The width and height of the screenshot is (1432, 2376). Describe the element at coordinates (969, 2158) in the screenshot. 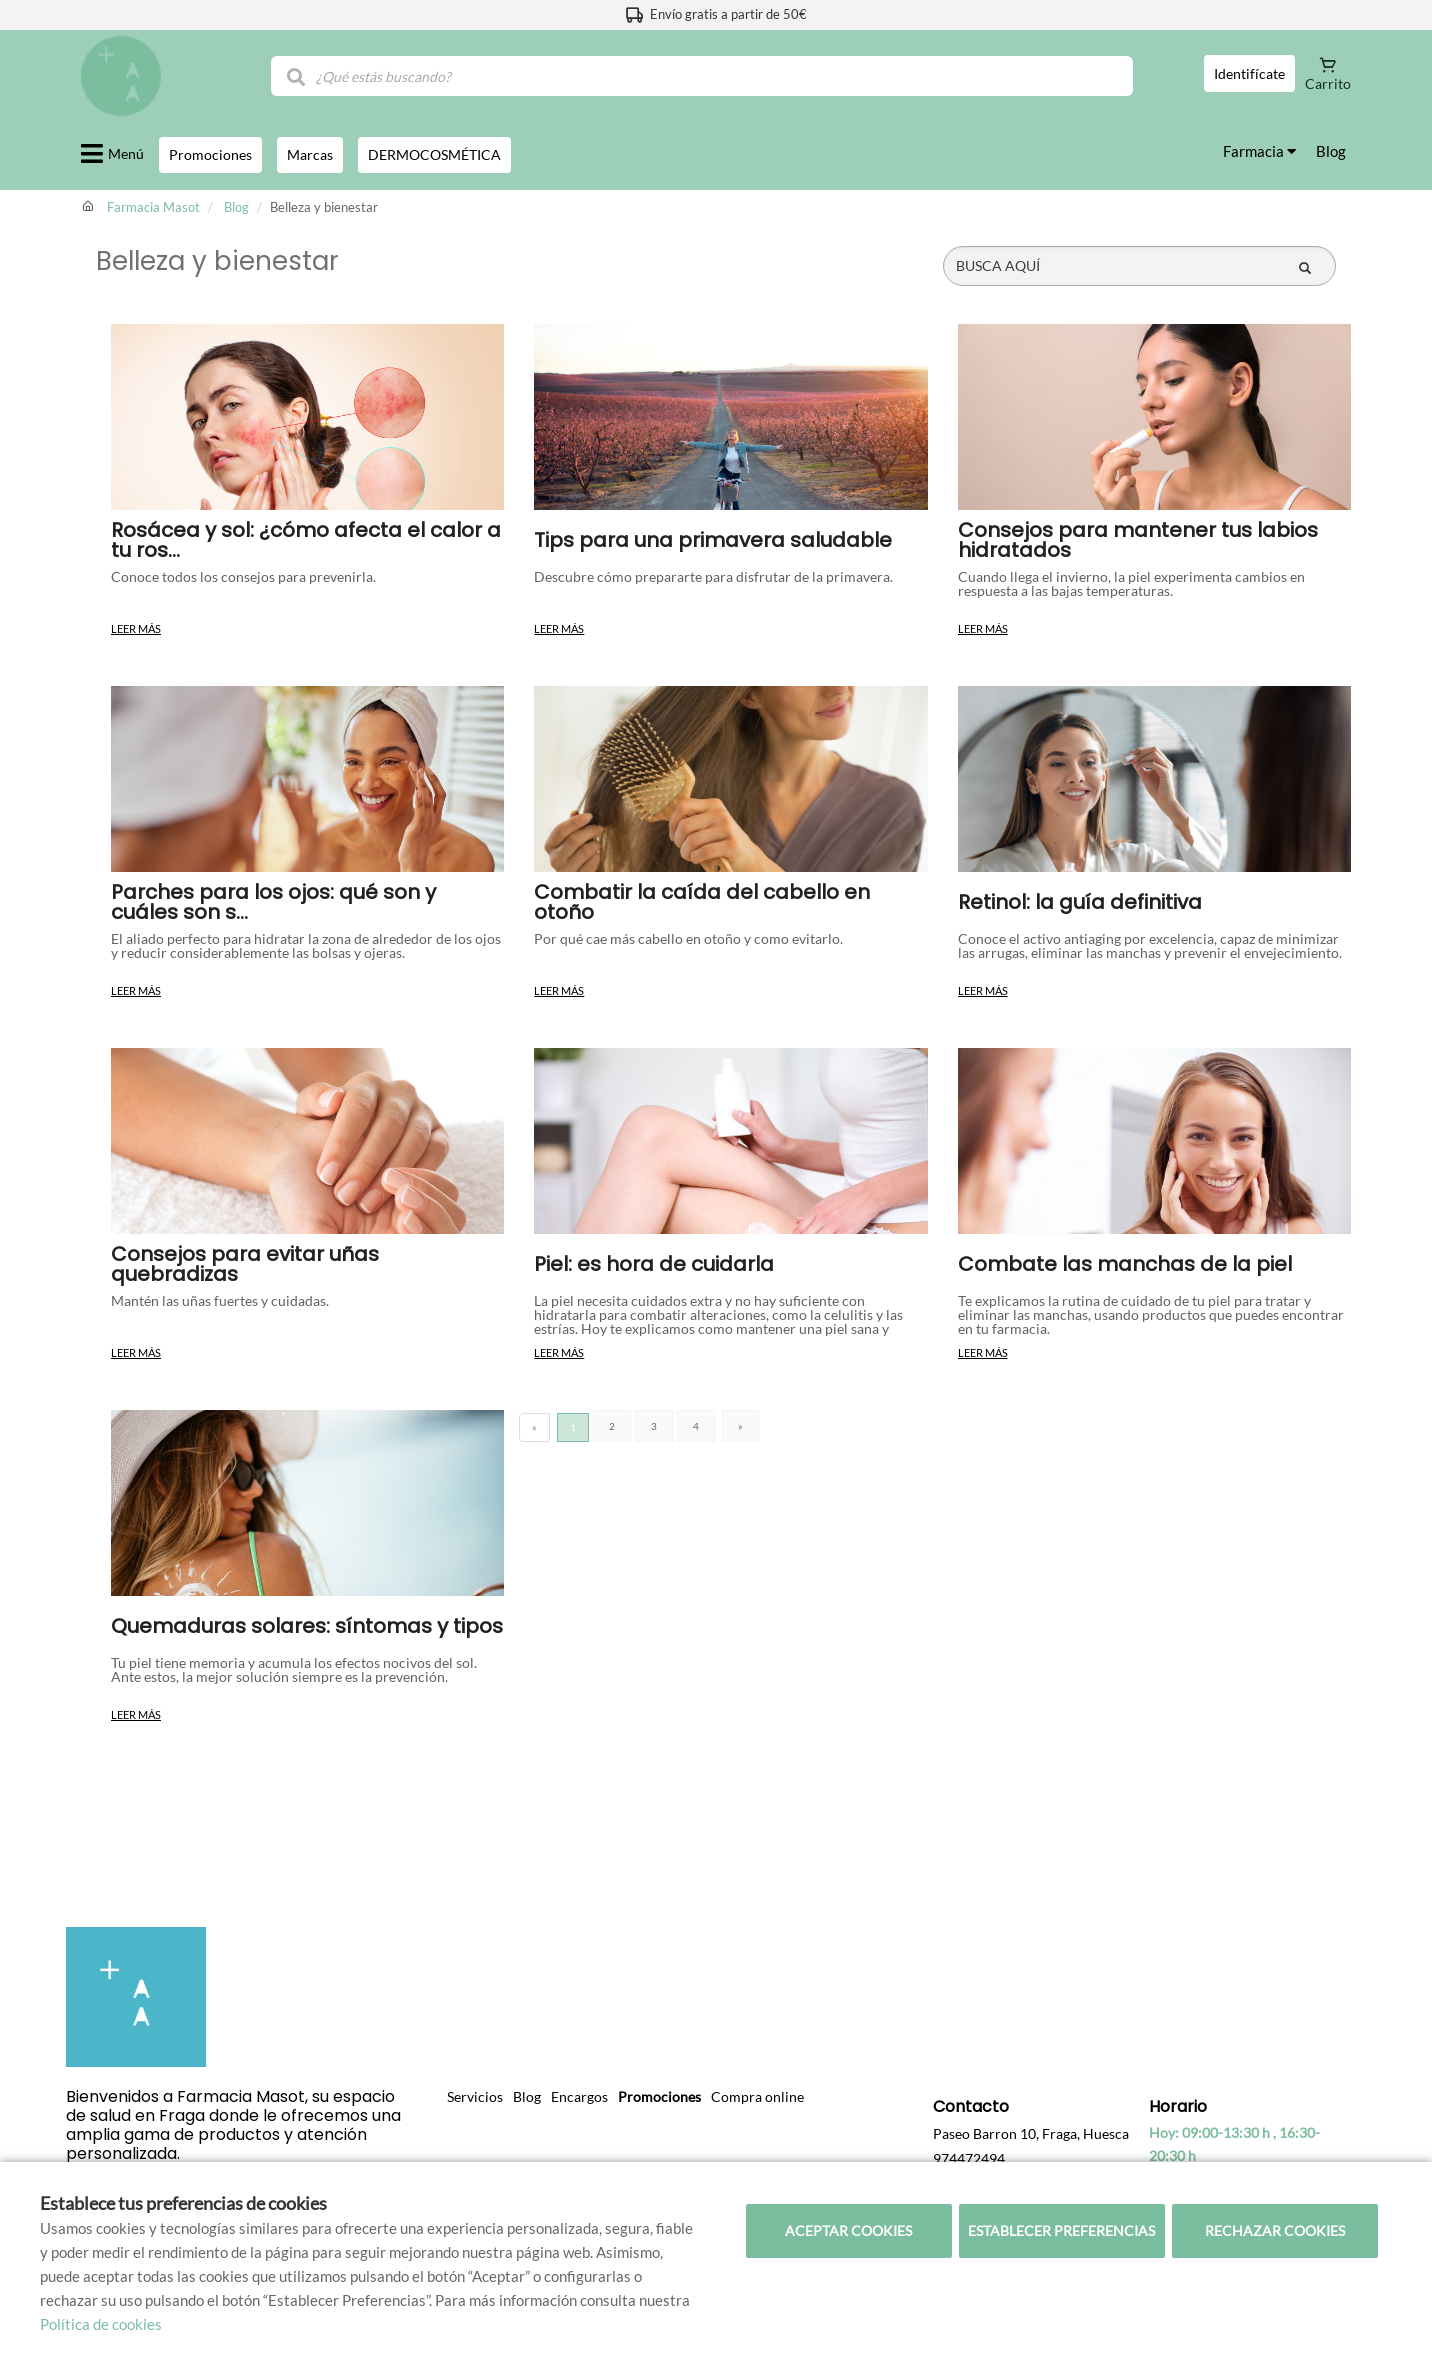

I see `974472494` at that location.